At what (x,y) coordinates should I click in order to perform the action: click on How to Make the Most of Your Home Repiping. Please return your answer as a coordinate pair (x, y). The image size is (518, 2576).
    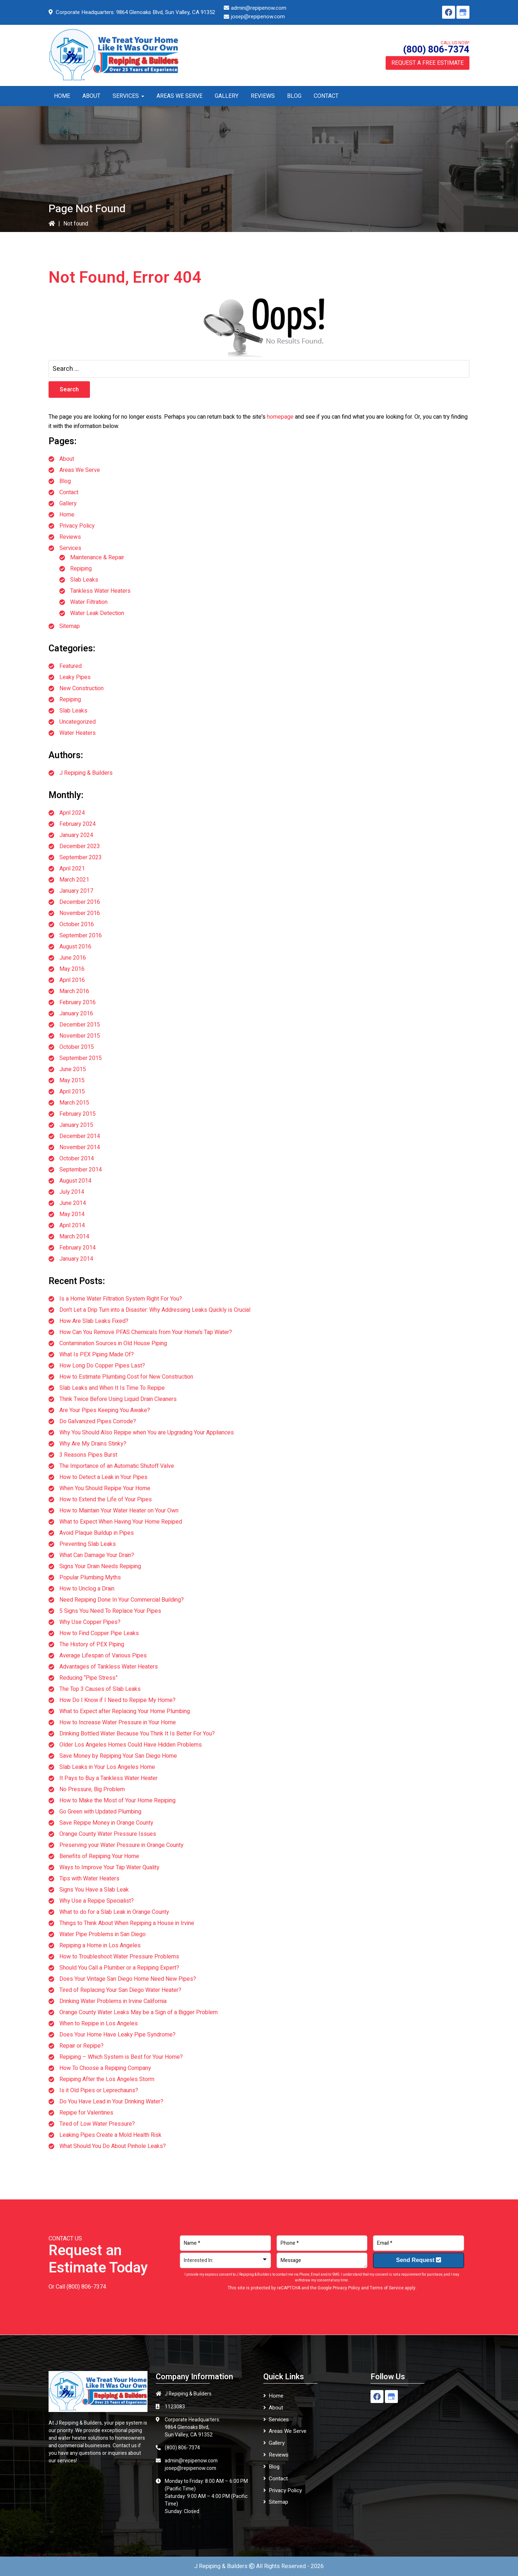
    Looking at the image, I should click on (117, 1800).